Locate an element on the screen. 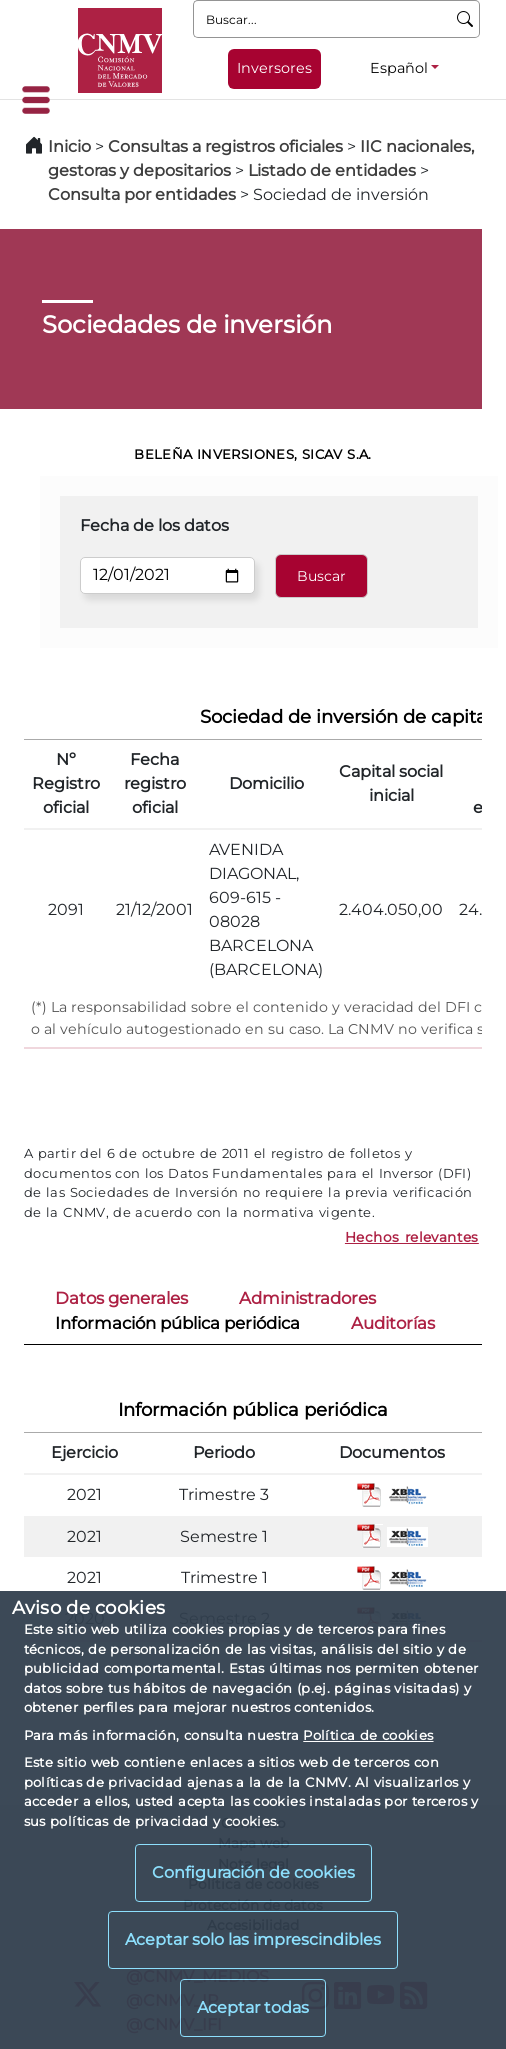 The height and width of the screenshot is (2049, 506). Auditorías is located at coordinates (393, 1323).